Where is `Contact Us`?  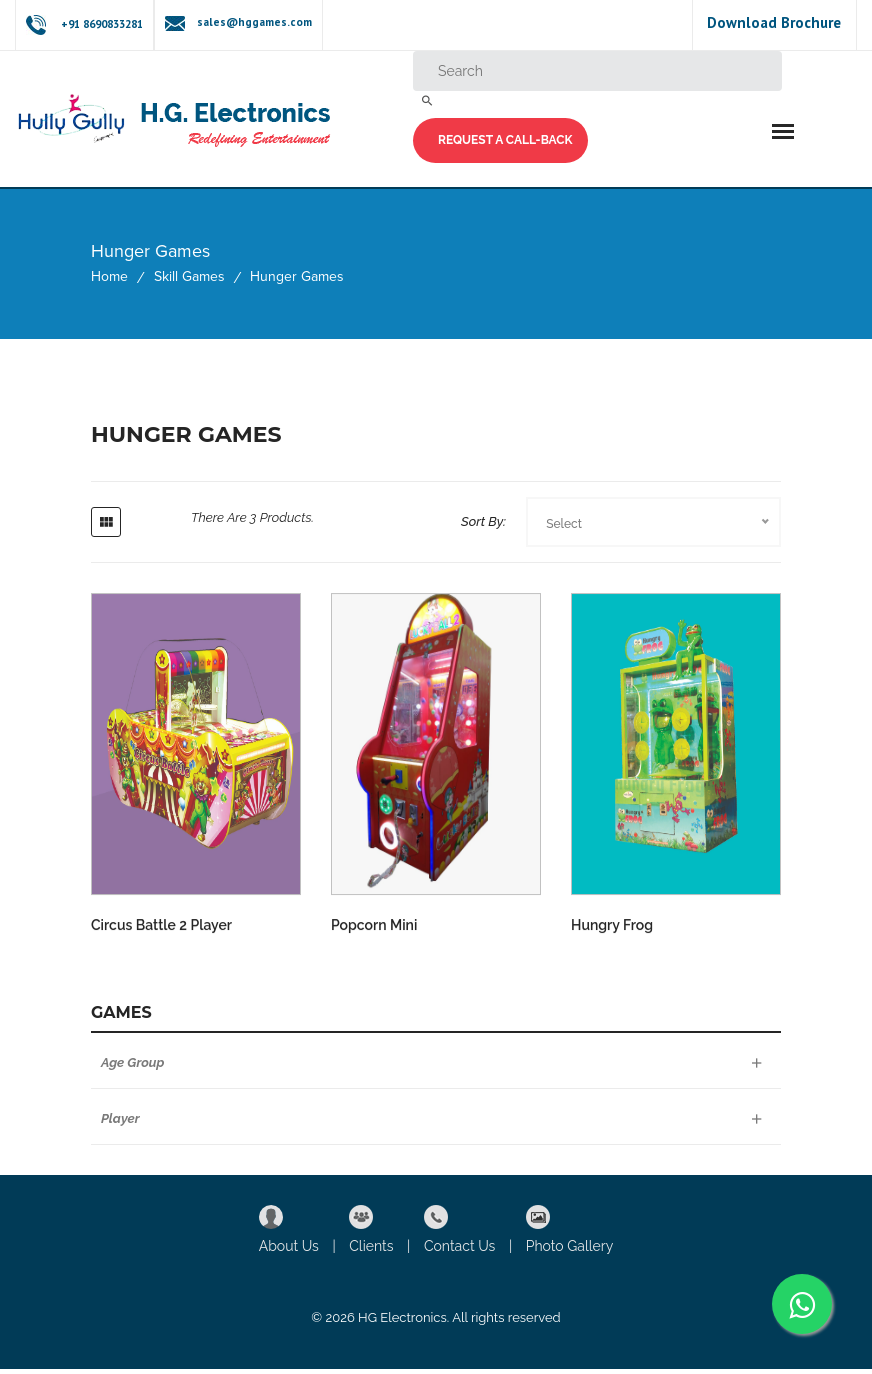 Contact Us is located at coordinates (459, 1251).